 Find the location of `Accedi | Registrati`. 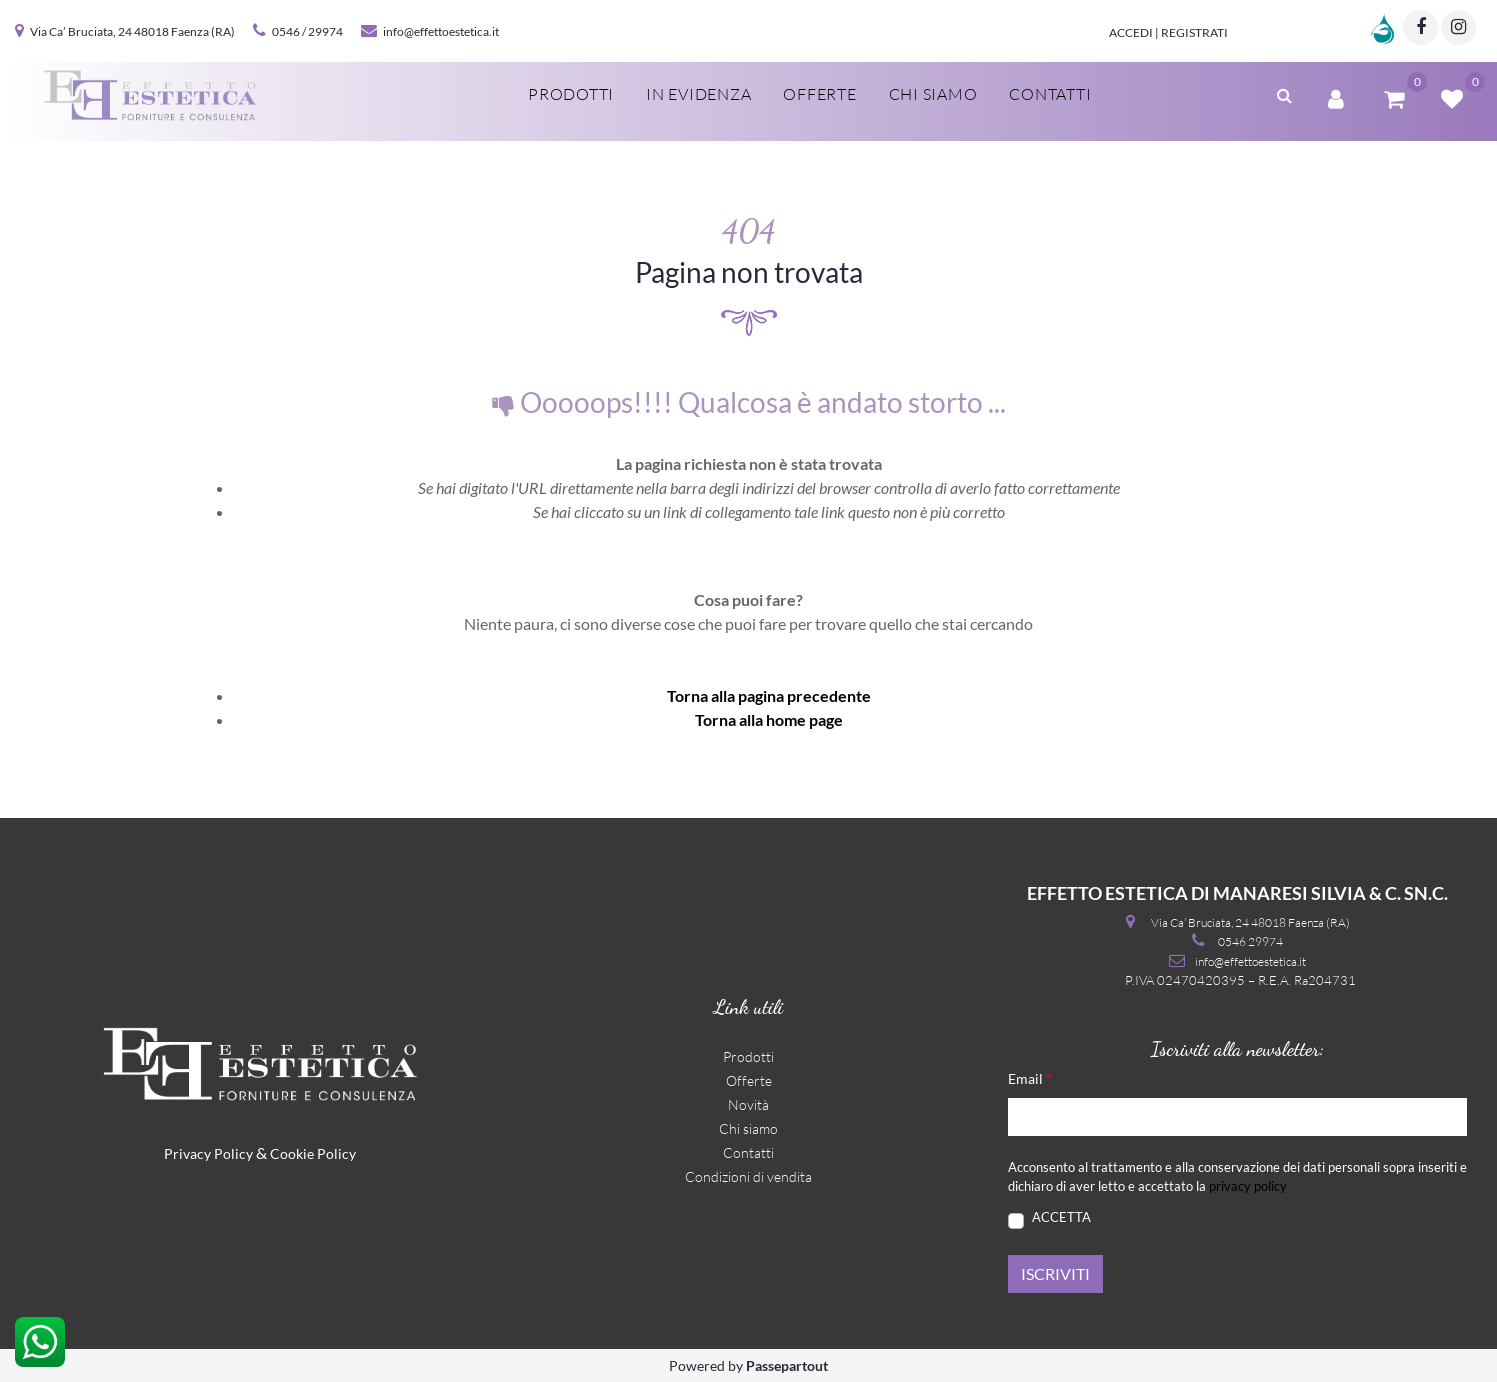

Accedi | Registrati is located at coordinates (1168, 32).